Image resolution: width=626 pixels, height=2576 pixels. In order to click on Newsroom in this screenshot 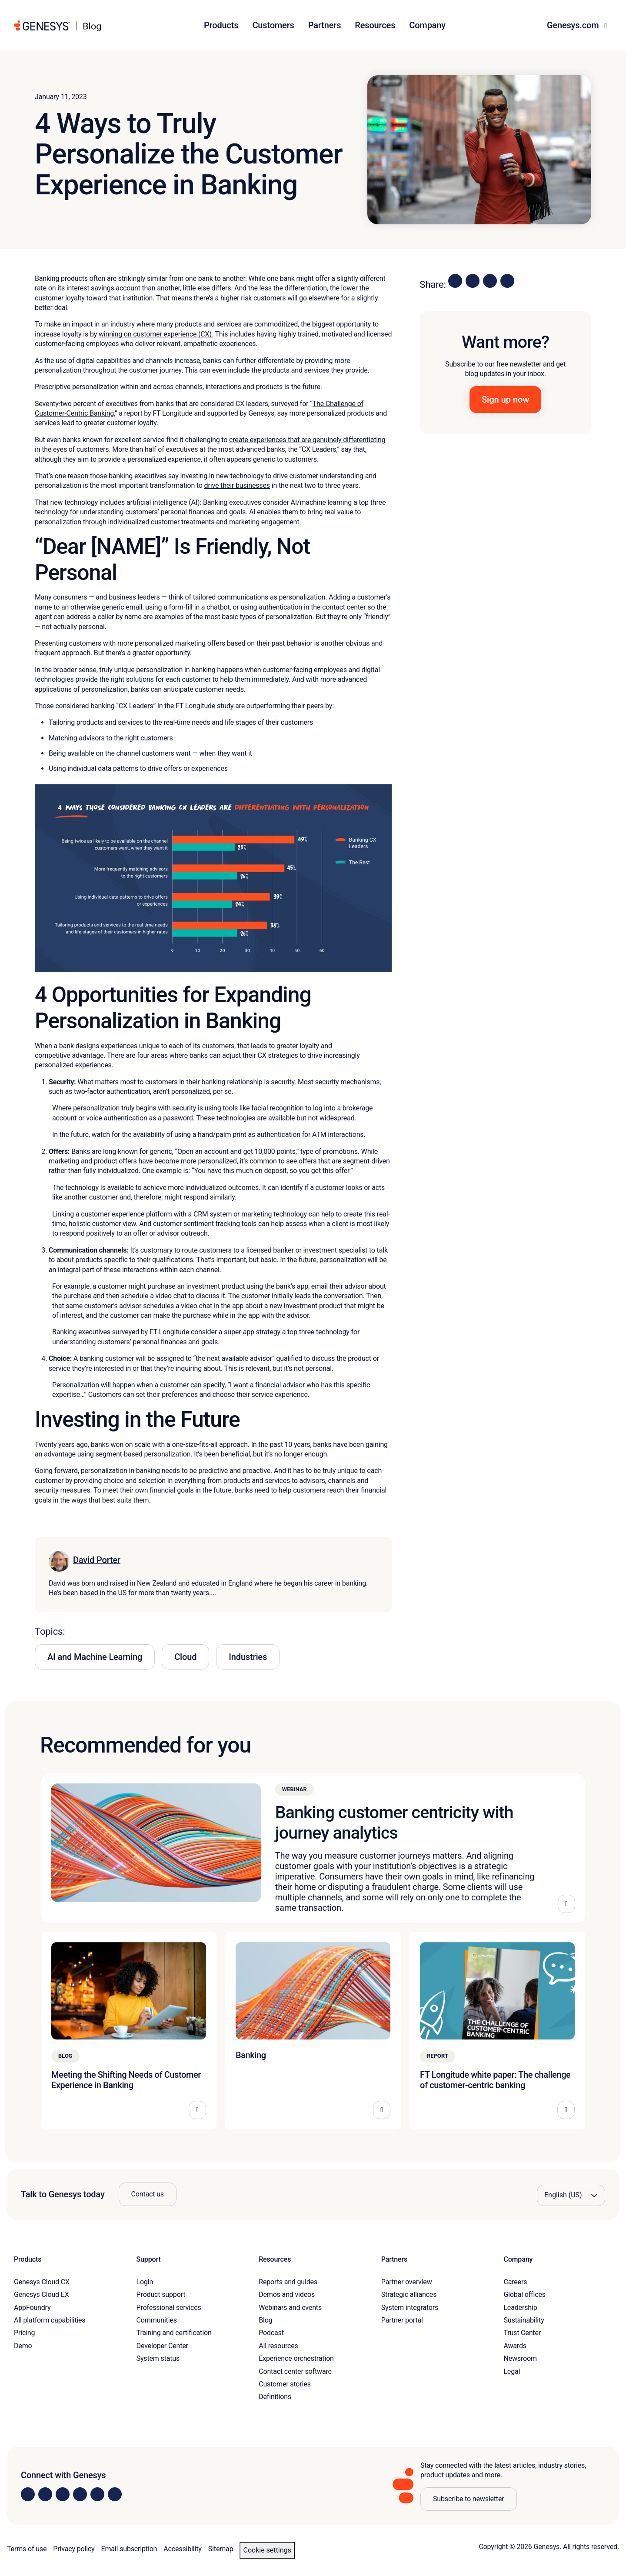, I will do `click(519, 2358)`.